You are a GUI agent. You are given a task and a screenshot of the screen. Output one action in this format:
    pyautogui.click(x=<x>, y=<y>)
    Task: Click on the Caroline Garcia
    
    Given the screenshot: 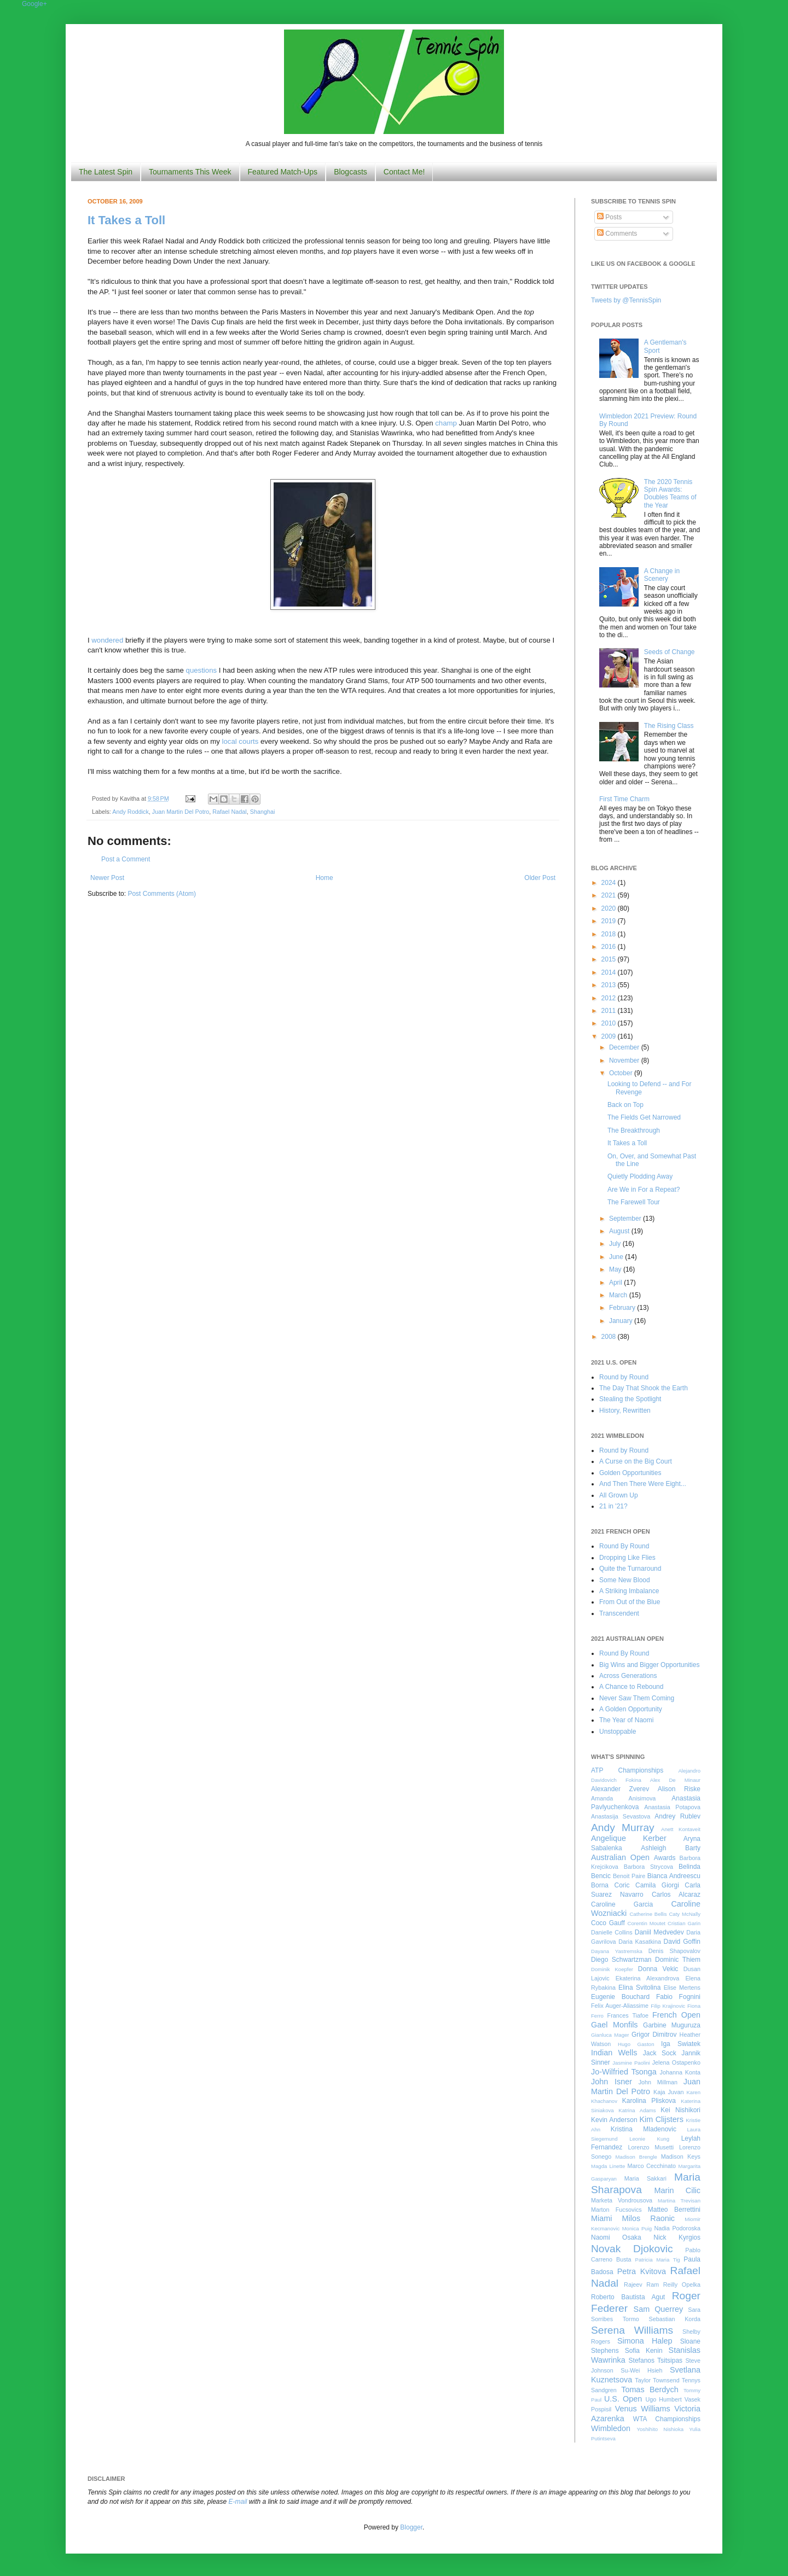 What is the action you would take?
    pyautogui.click(x=622, y=1904)
    